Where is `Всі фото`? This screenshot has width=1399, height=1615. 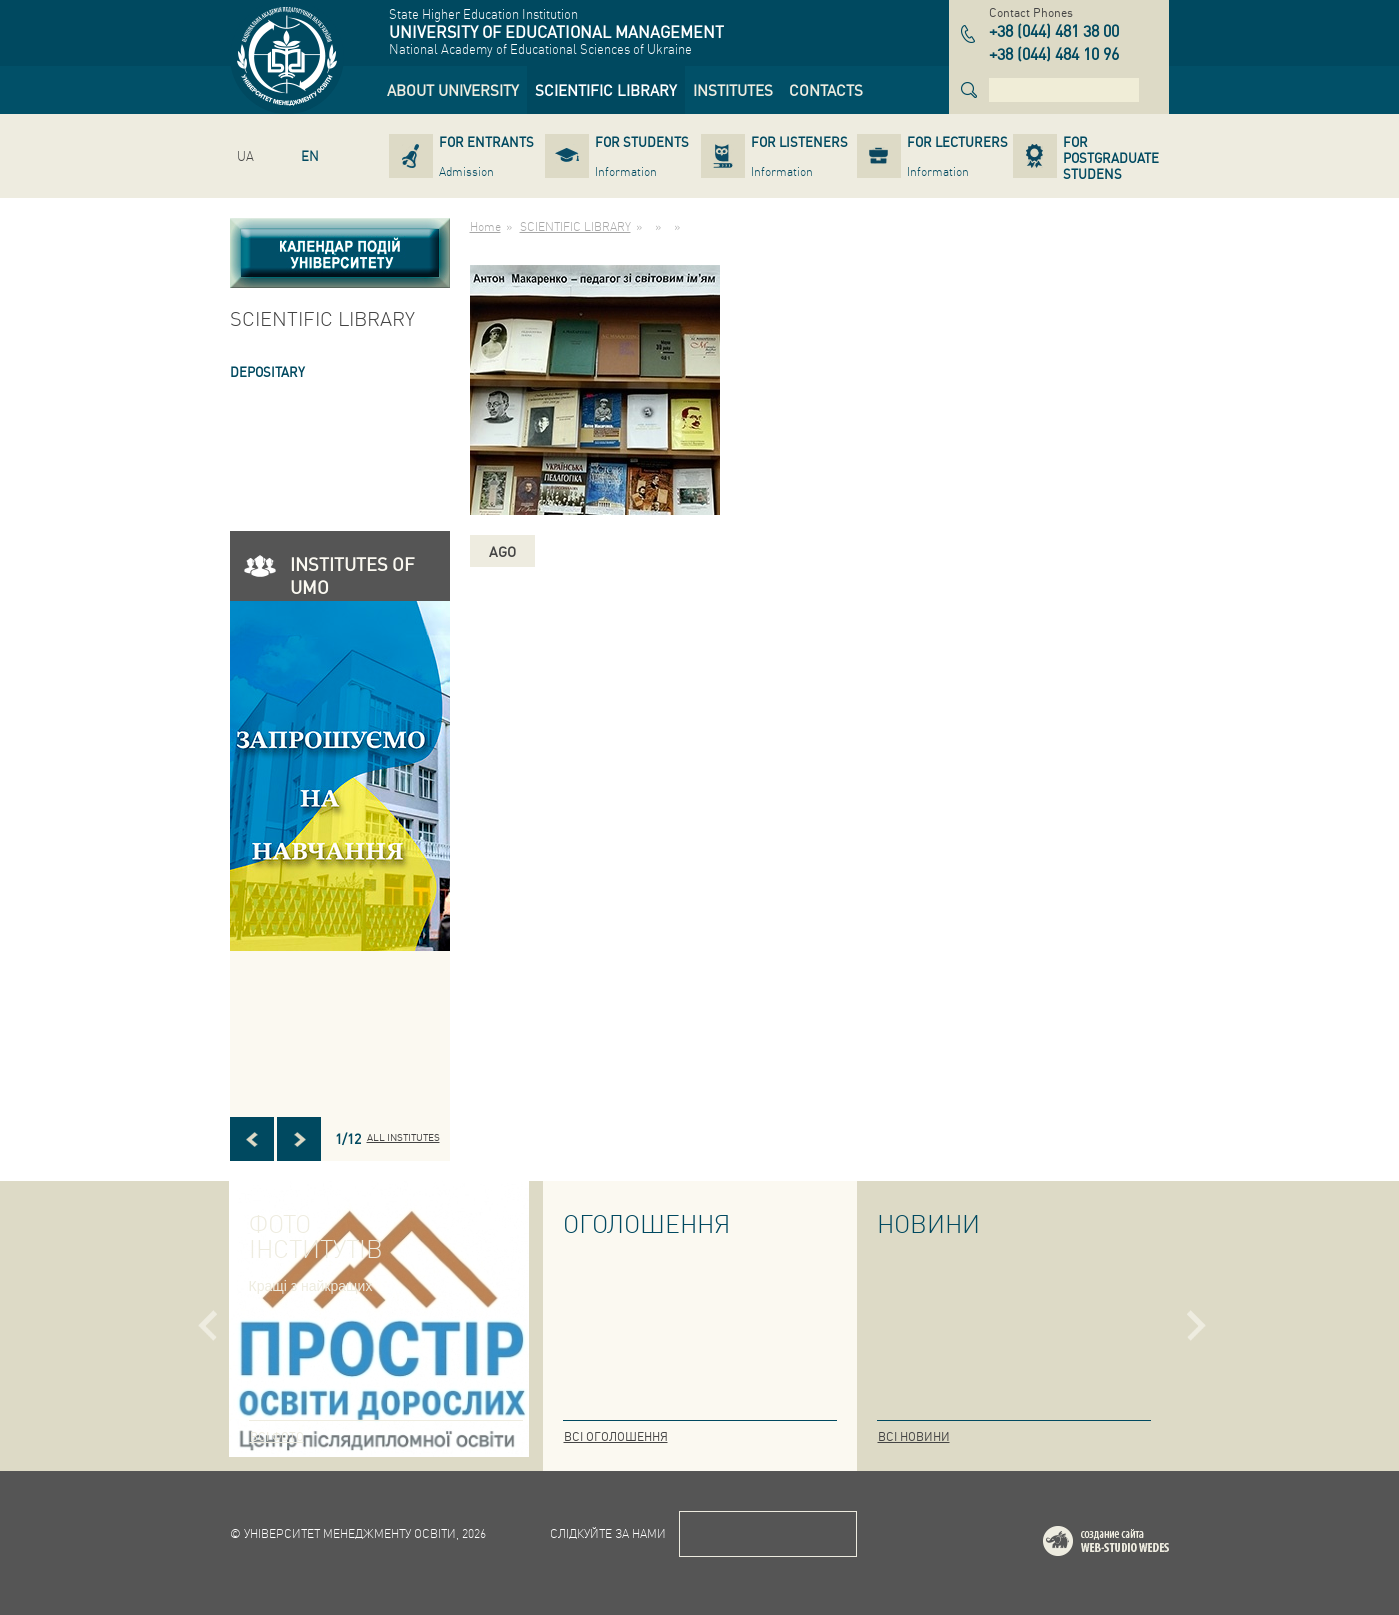 Всі фото is located at coordinates (277, 1436).